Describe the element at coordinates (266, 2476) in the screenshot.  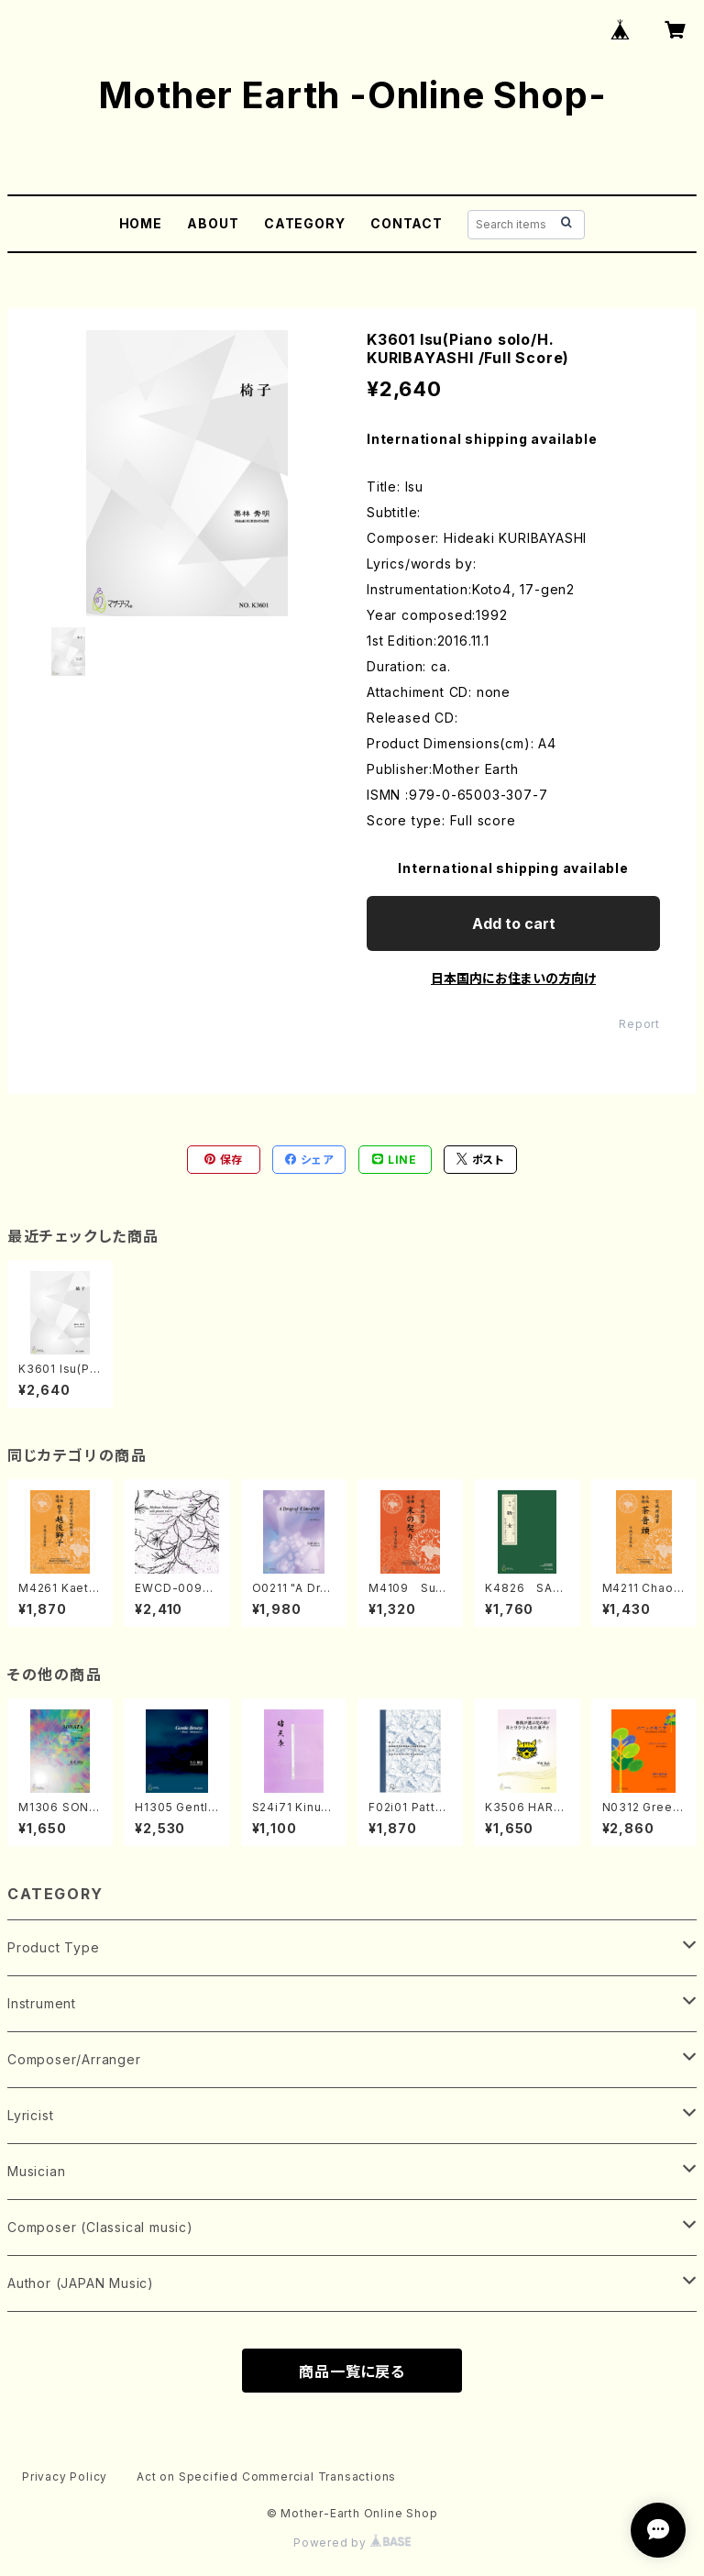
I see `Act on Specified Commercial Transactions` at that location.